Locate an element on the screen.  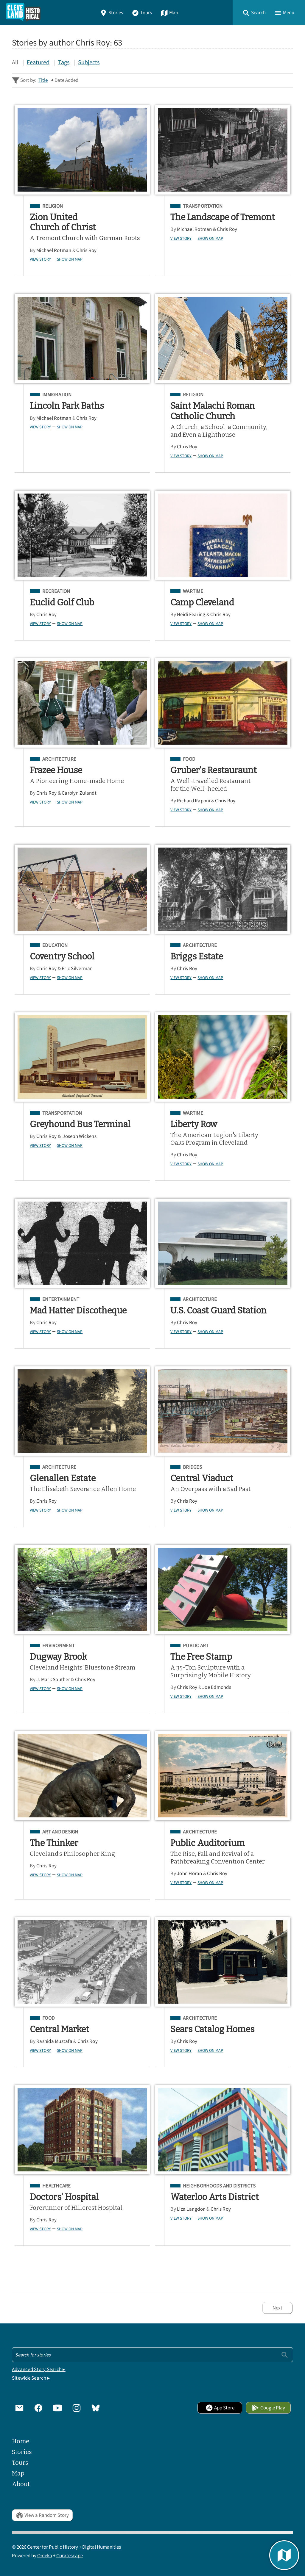
[Home] is located at coordinates (23, 12).